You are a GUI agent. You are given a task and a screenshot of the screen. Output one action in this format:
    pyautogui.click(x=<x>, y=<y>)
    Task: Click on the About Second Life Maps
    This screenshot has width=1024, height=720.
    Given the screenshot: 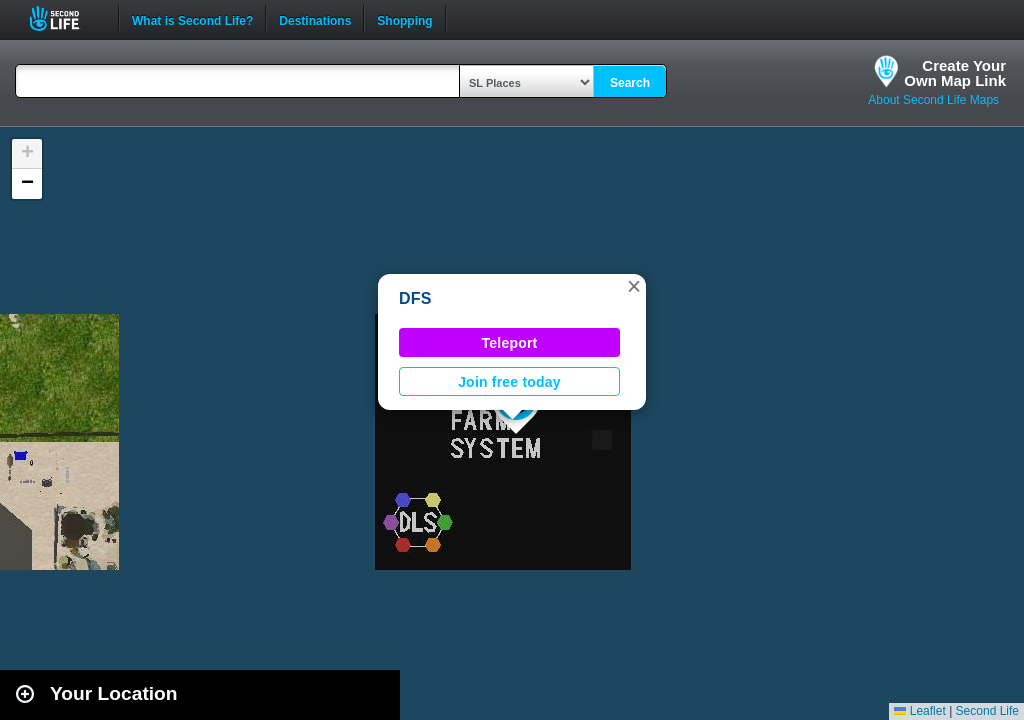 What is the action you would take?
    pyautogui.click(x=933, y=100)
    